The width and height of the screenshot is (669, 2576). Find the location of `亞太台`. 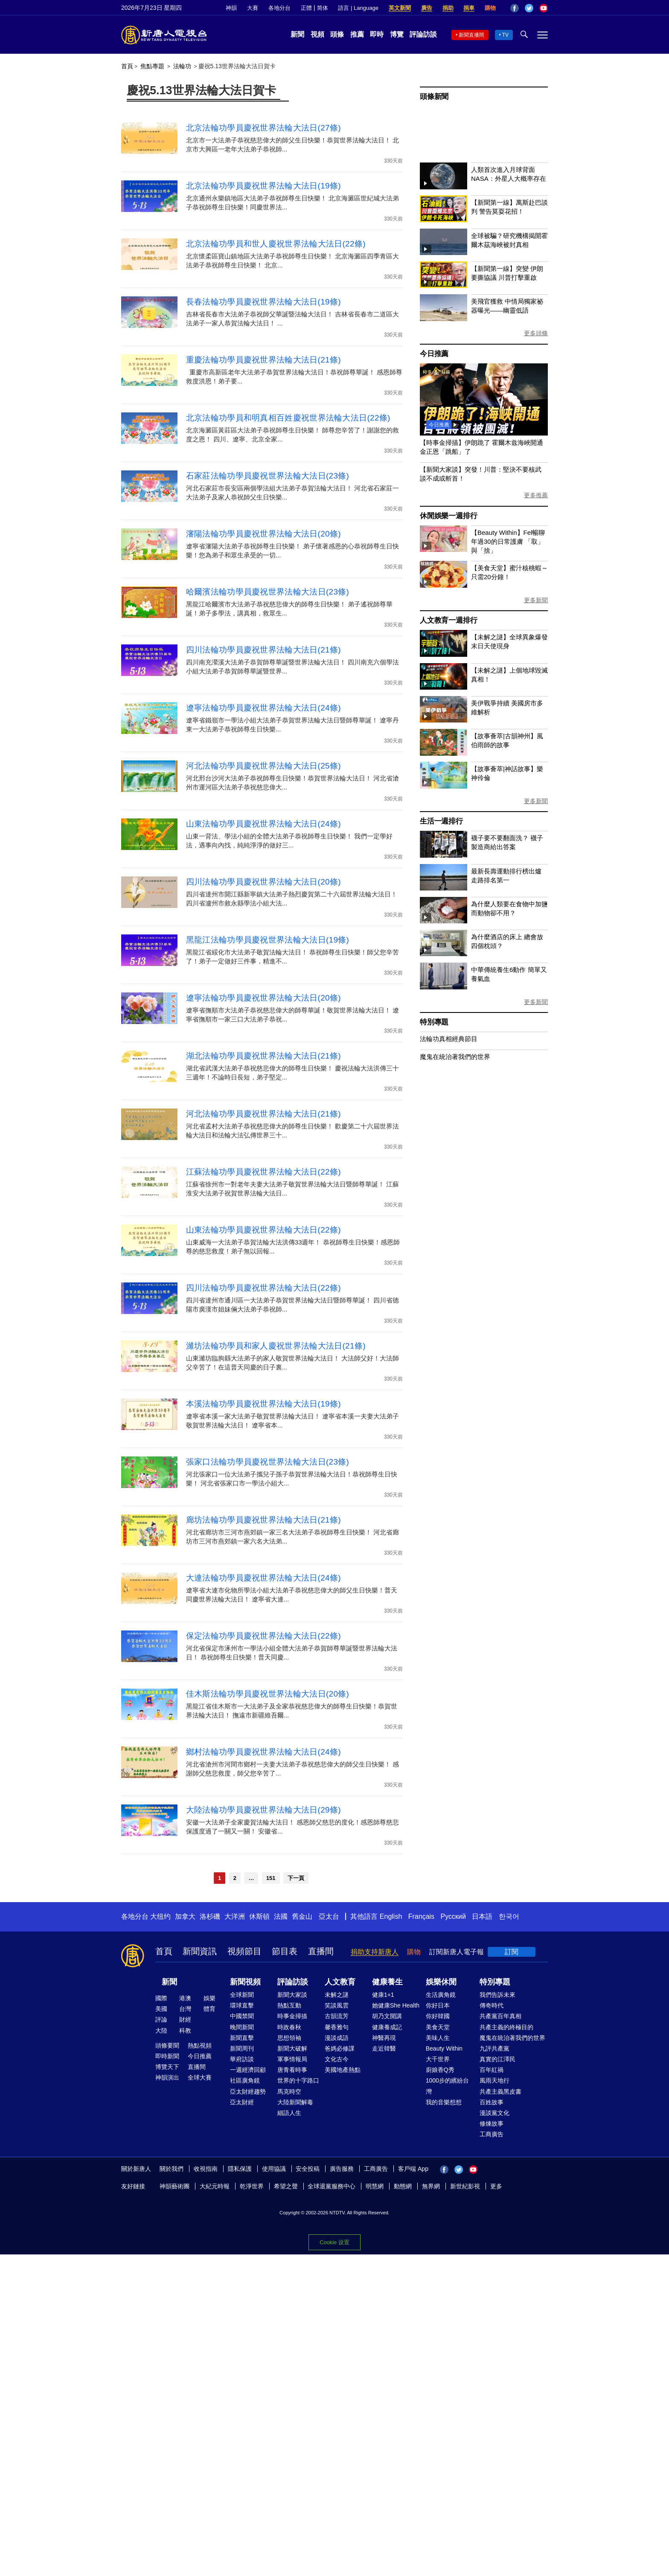

亞太台 is located at coordinates (329, 1916).